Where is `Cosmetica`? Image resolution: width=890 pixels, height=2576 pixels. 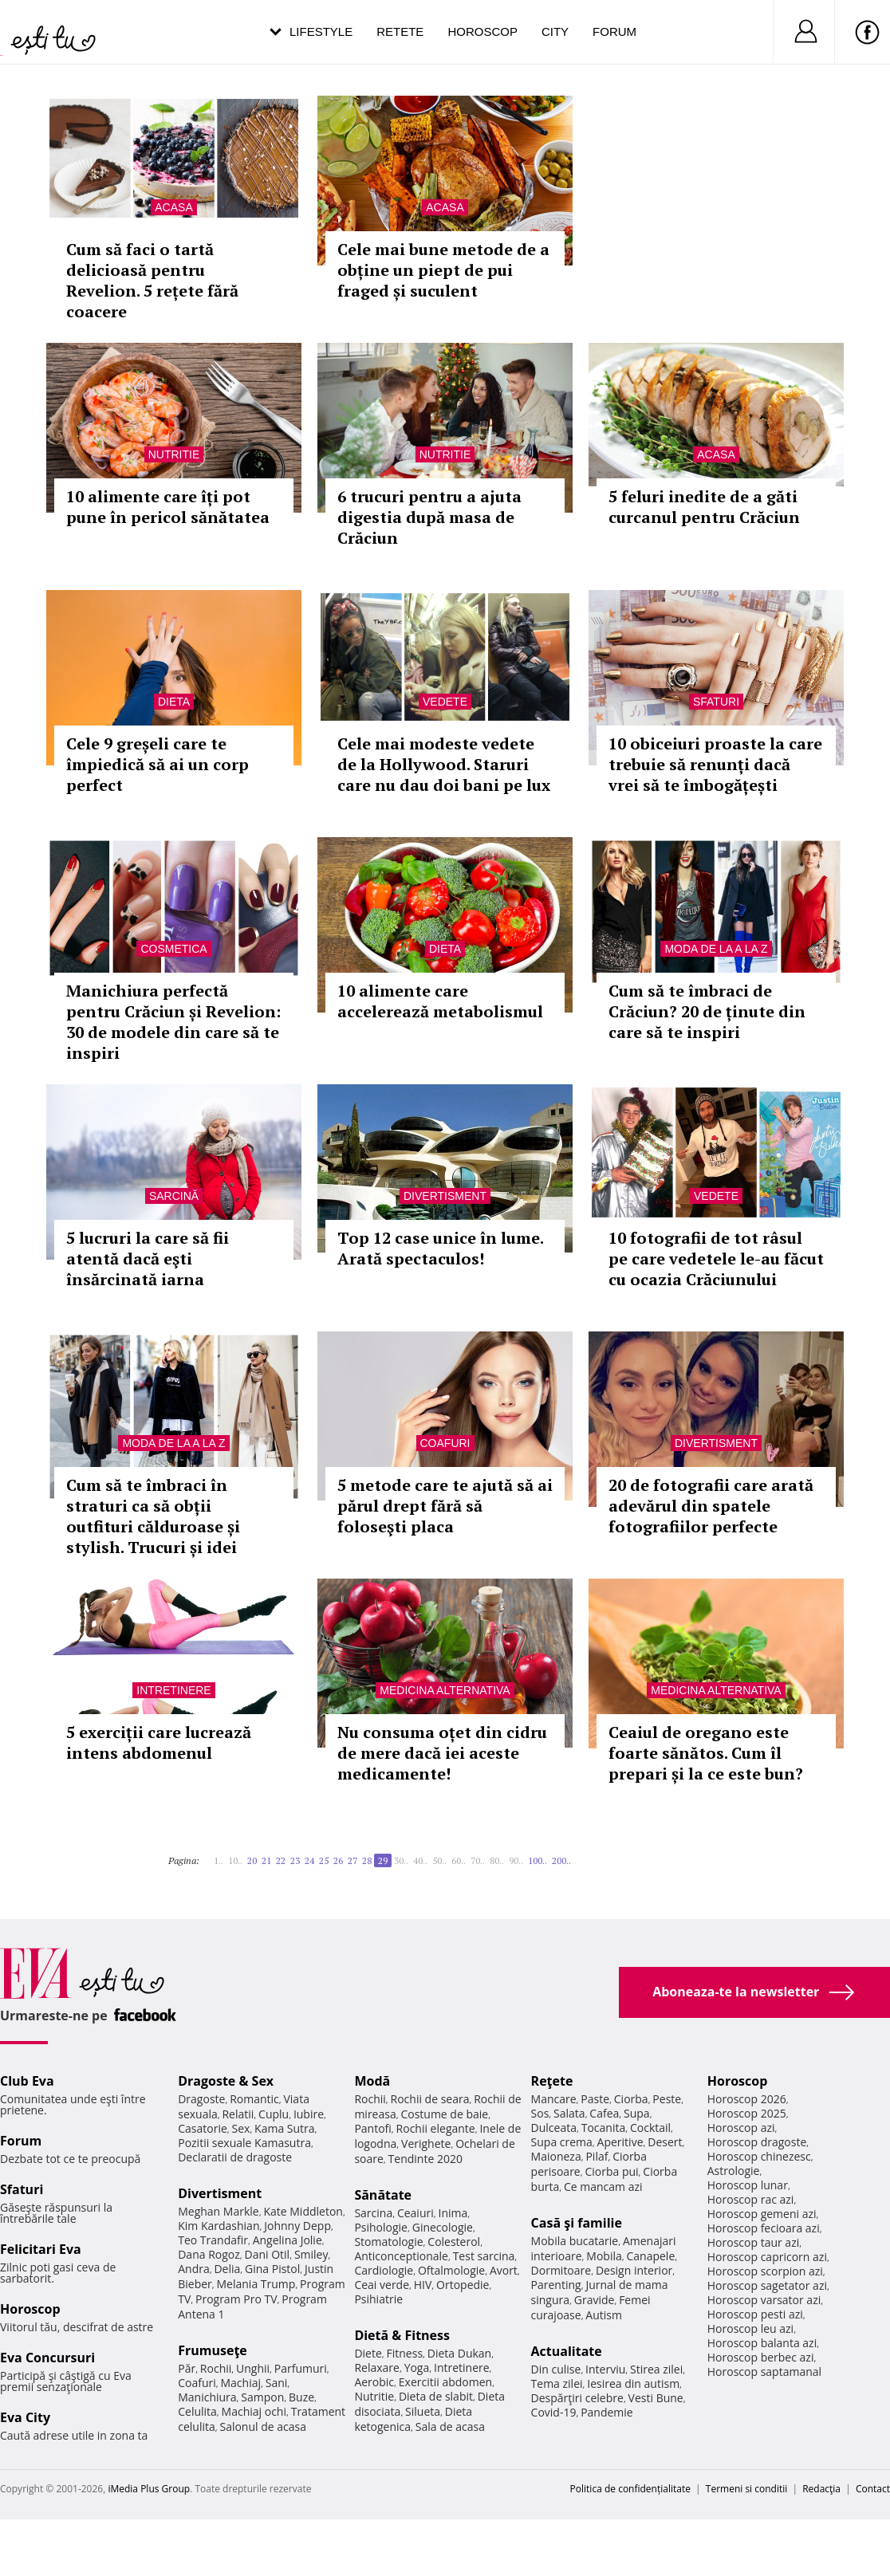
Cosmetica is located at coordinates (173, 948).